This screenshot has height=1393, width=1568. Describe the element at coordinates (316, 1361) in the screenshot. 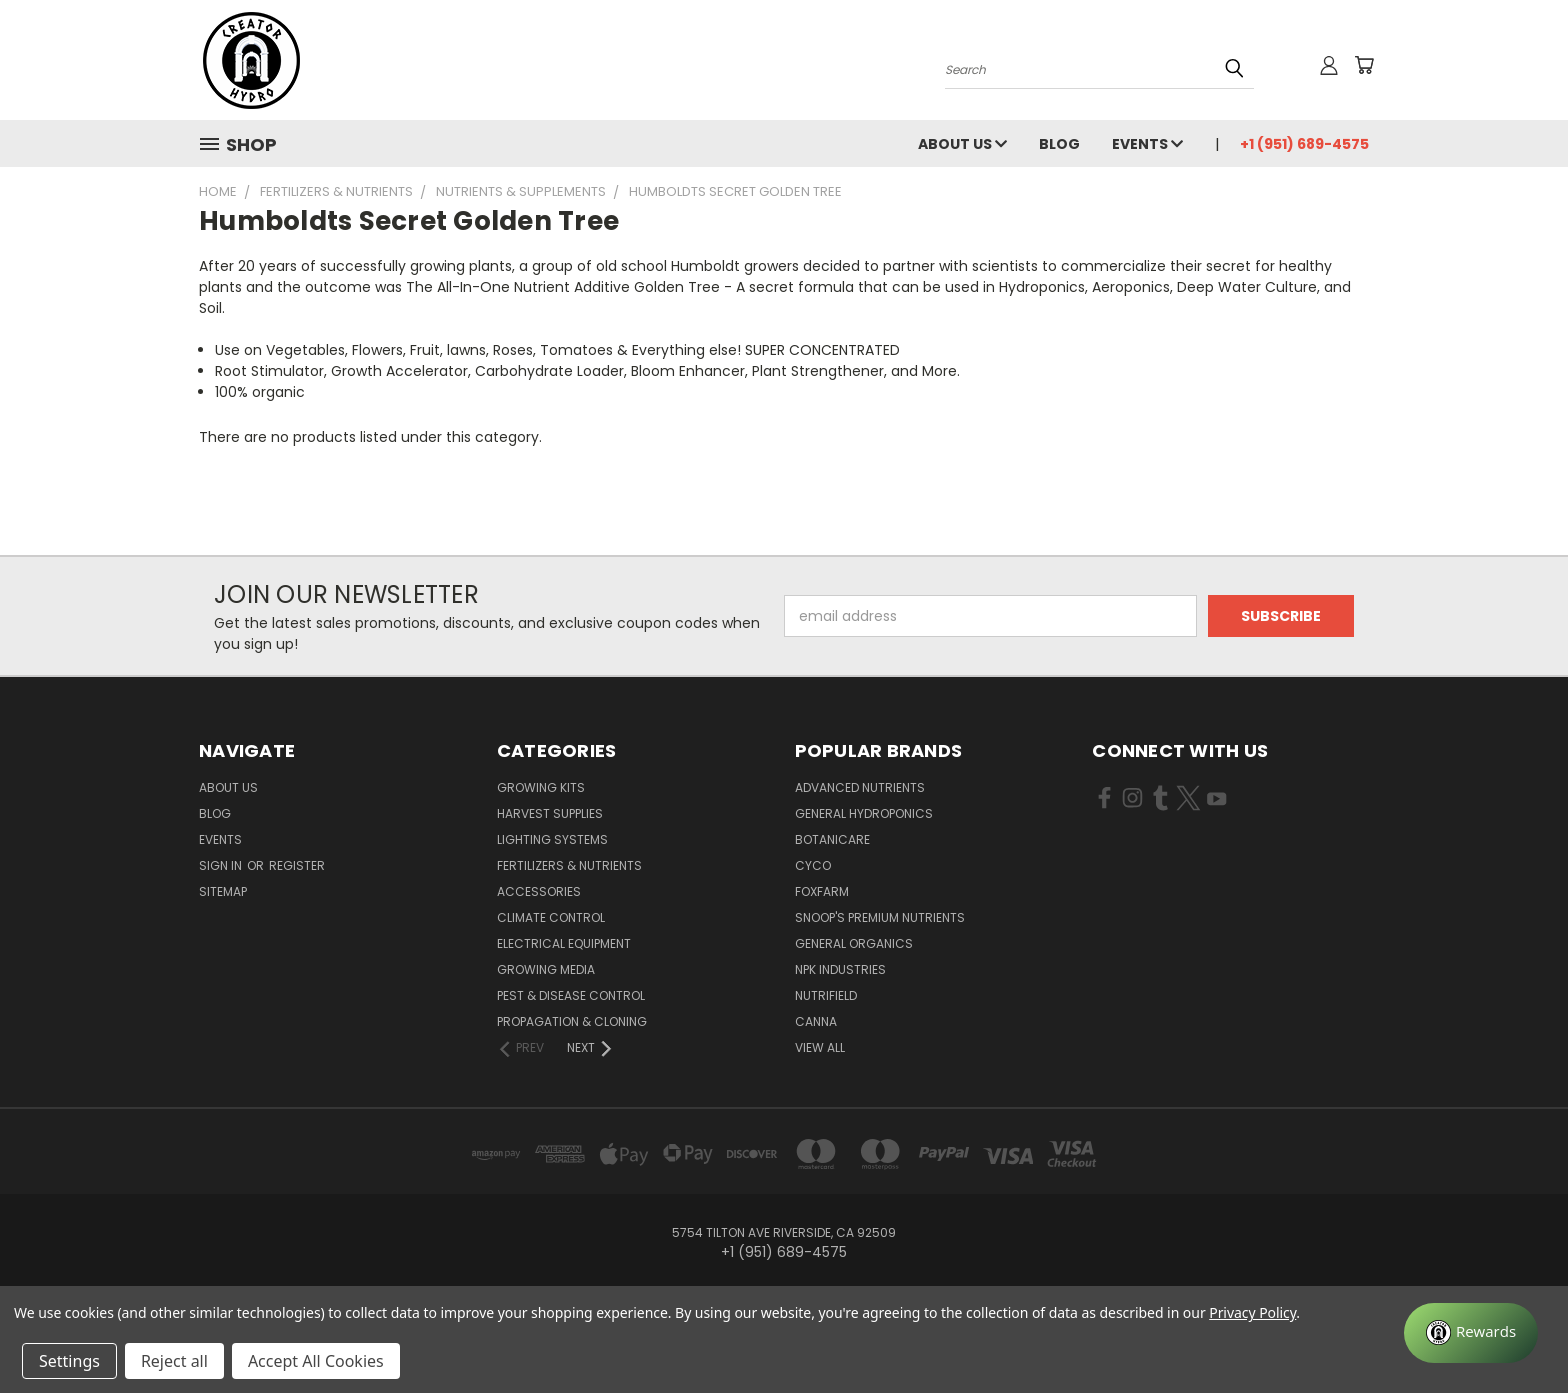

I see `Accept All Cookies` at that location.